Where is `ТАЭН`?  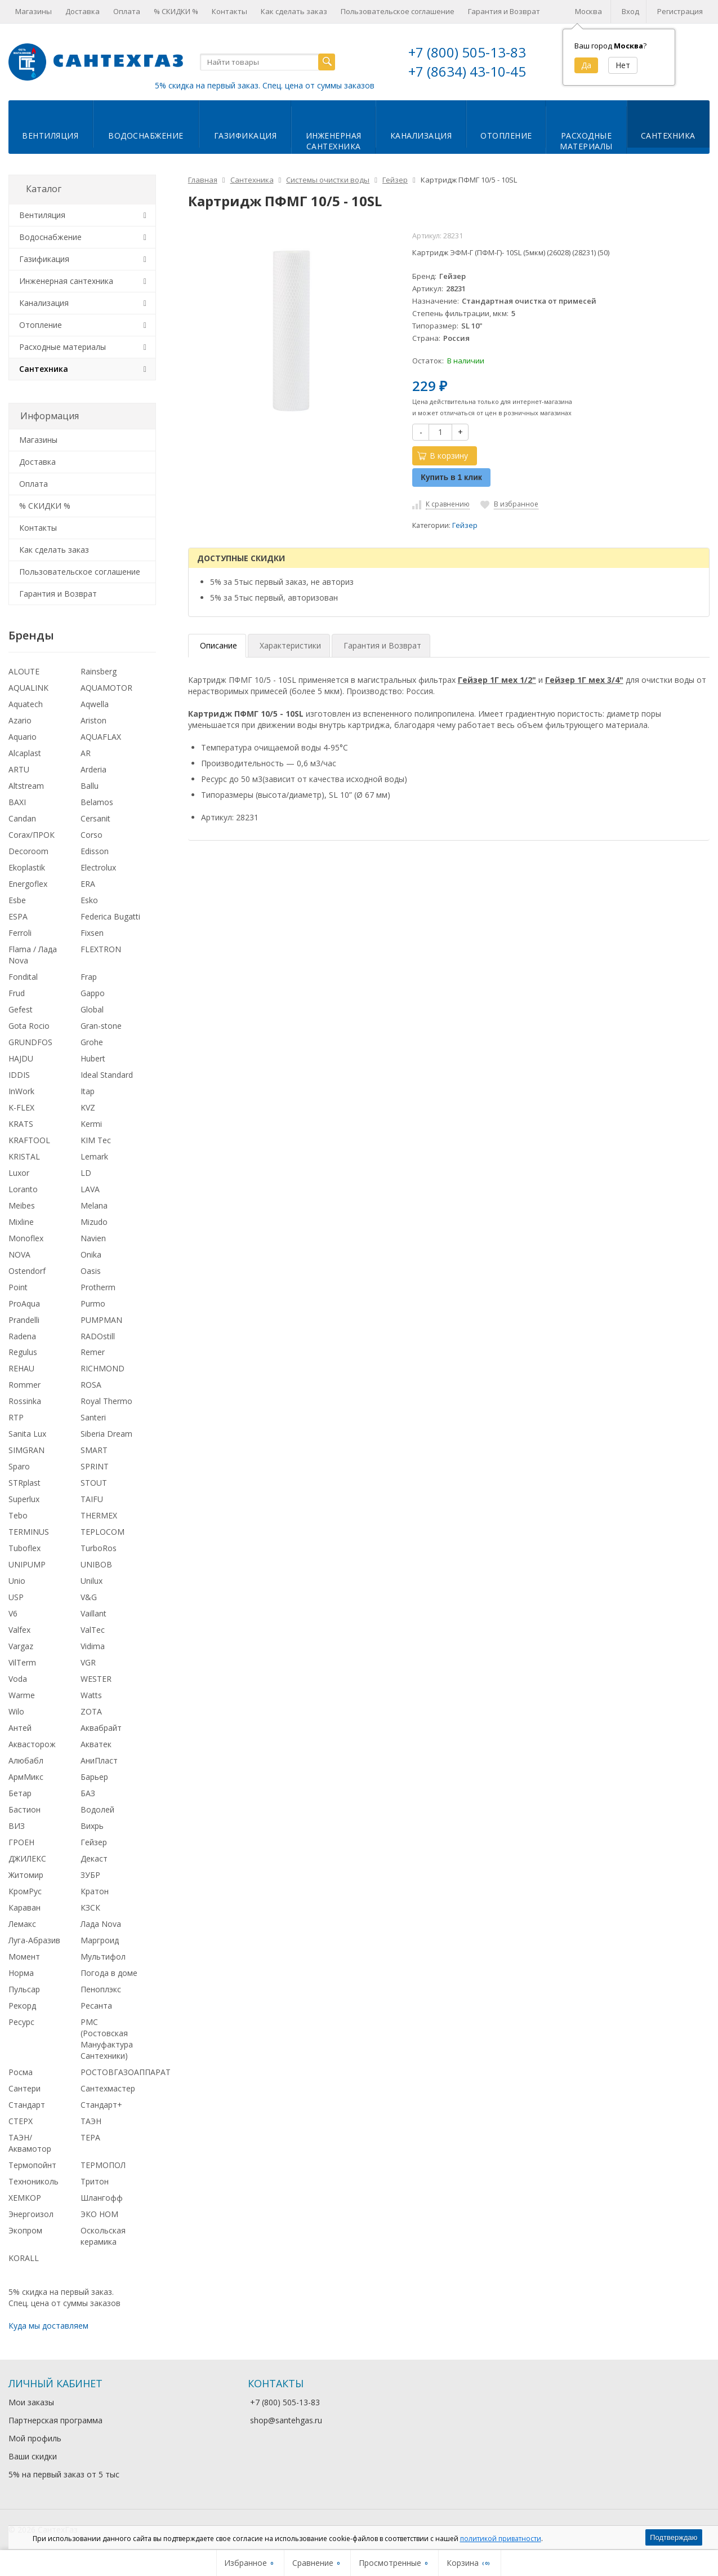
ТАЭН is located at coordinates (91, 2121).